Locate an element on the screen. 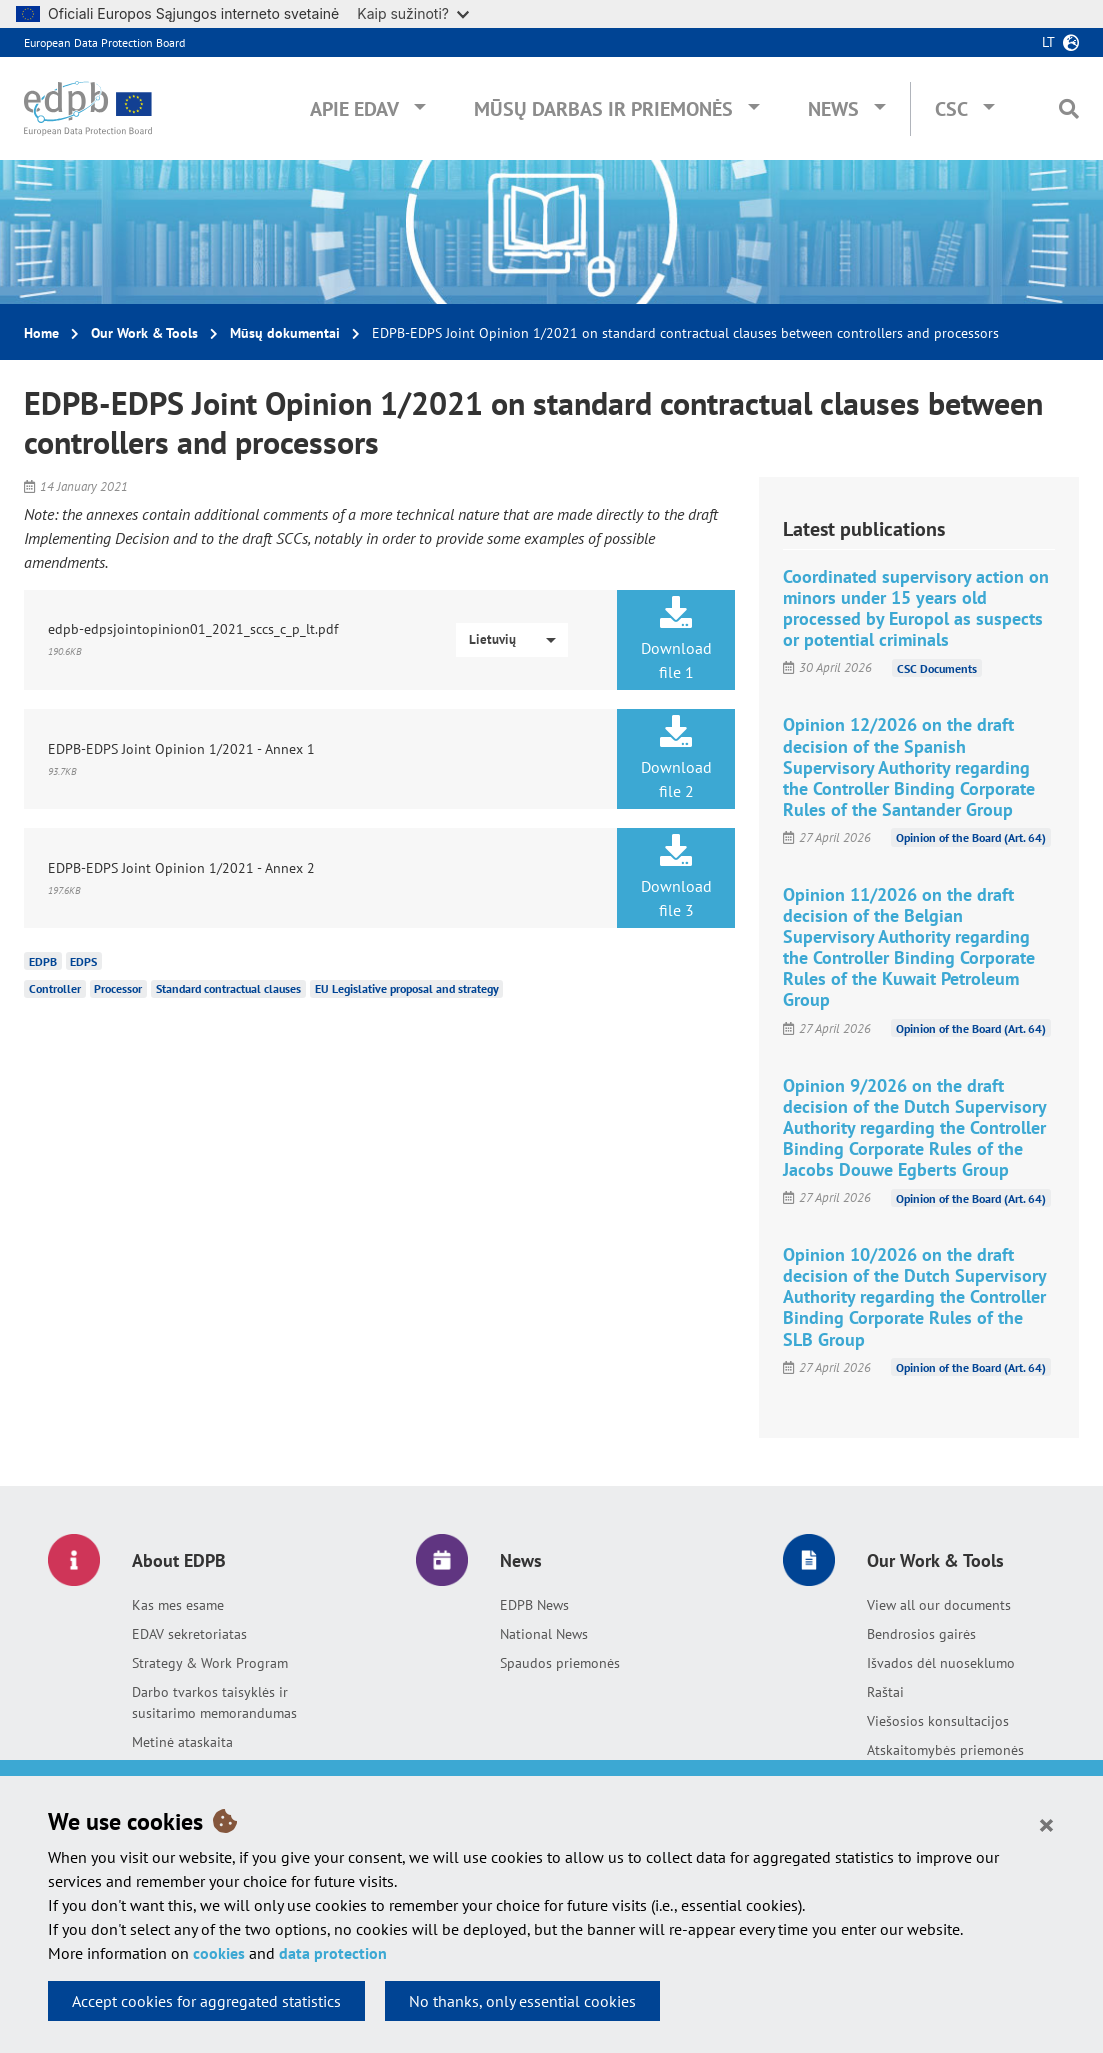  Accept cookies for aggregated statistics is located at coordinates (206, 2001).